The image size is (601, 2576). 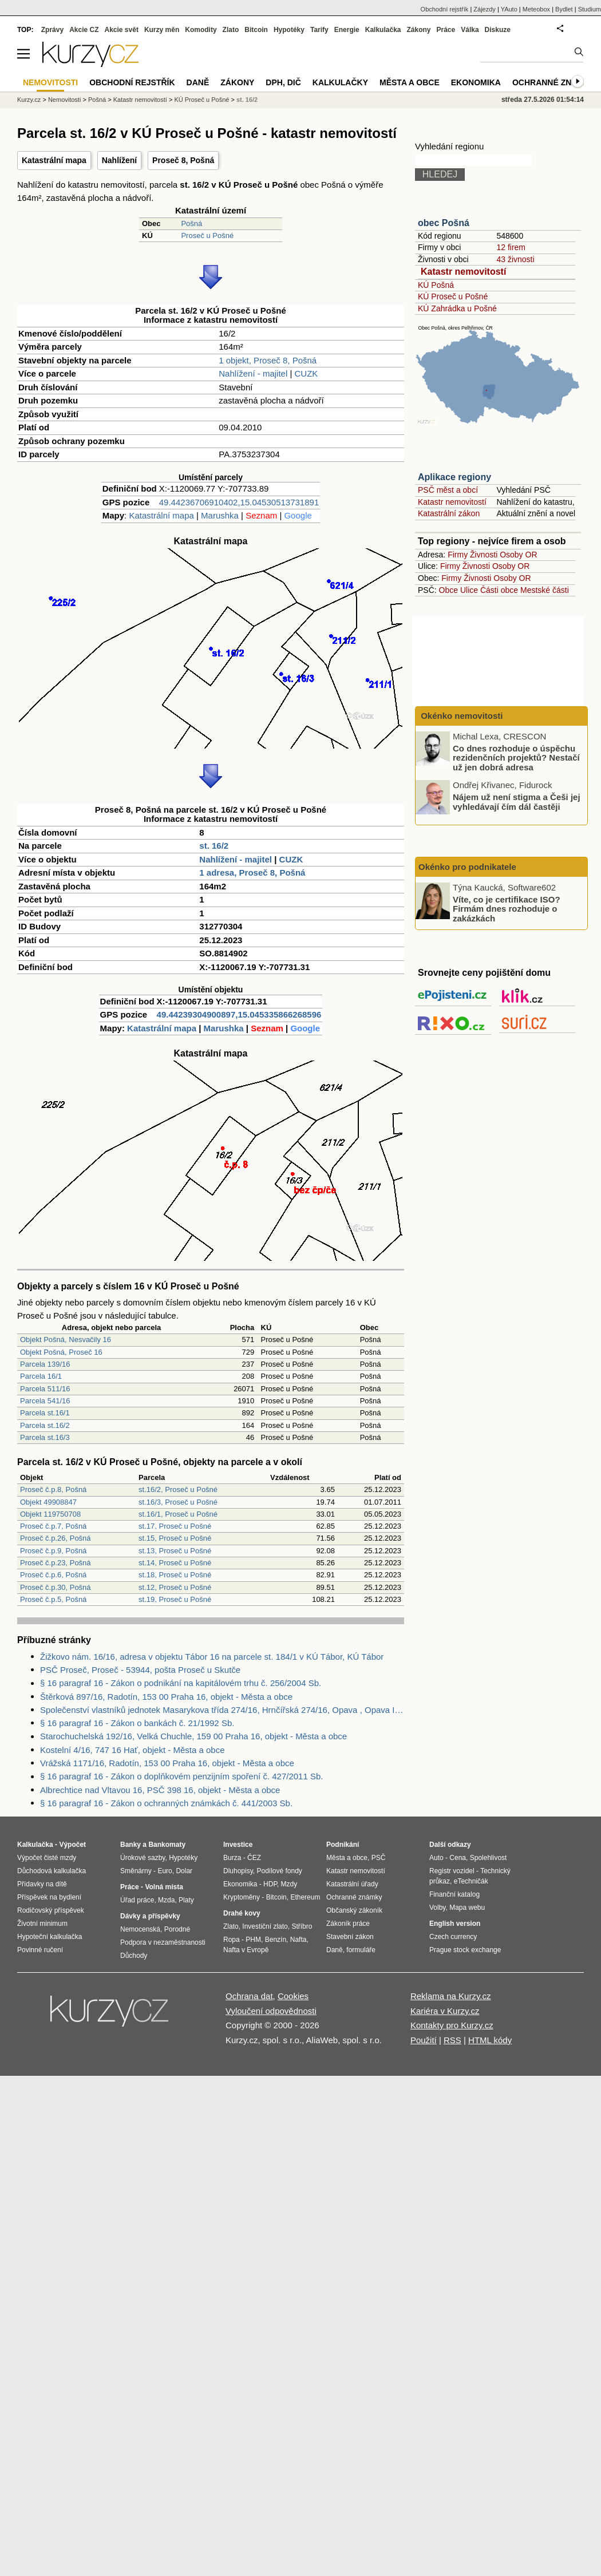 What do you see at coordinates (451, 2025) in the screenshot?
I see `Kontakty pro Kurzy.cz` at bounding box center [451, 2025].